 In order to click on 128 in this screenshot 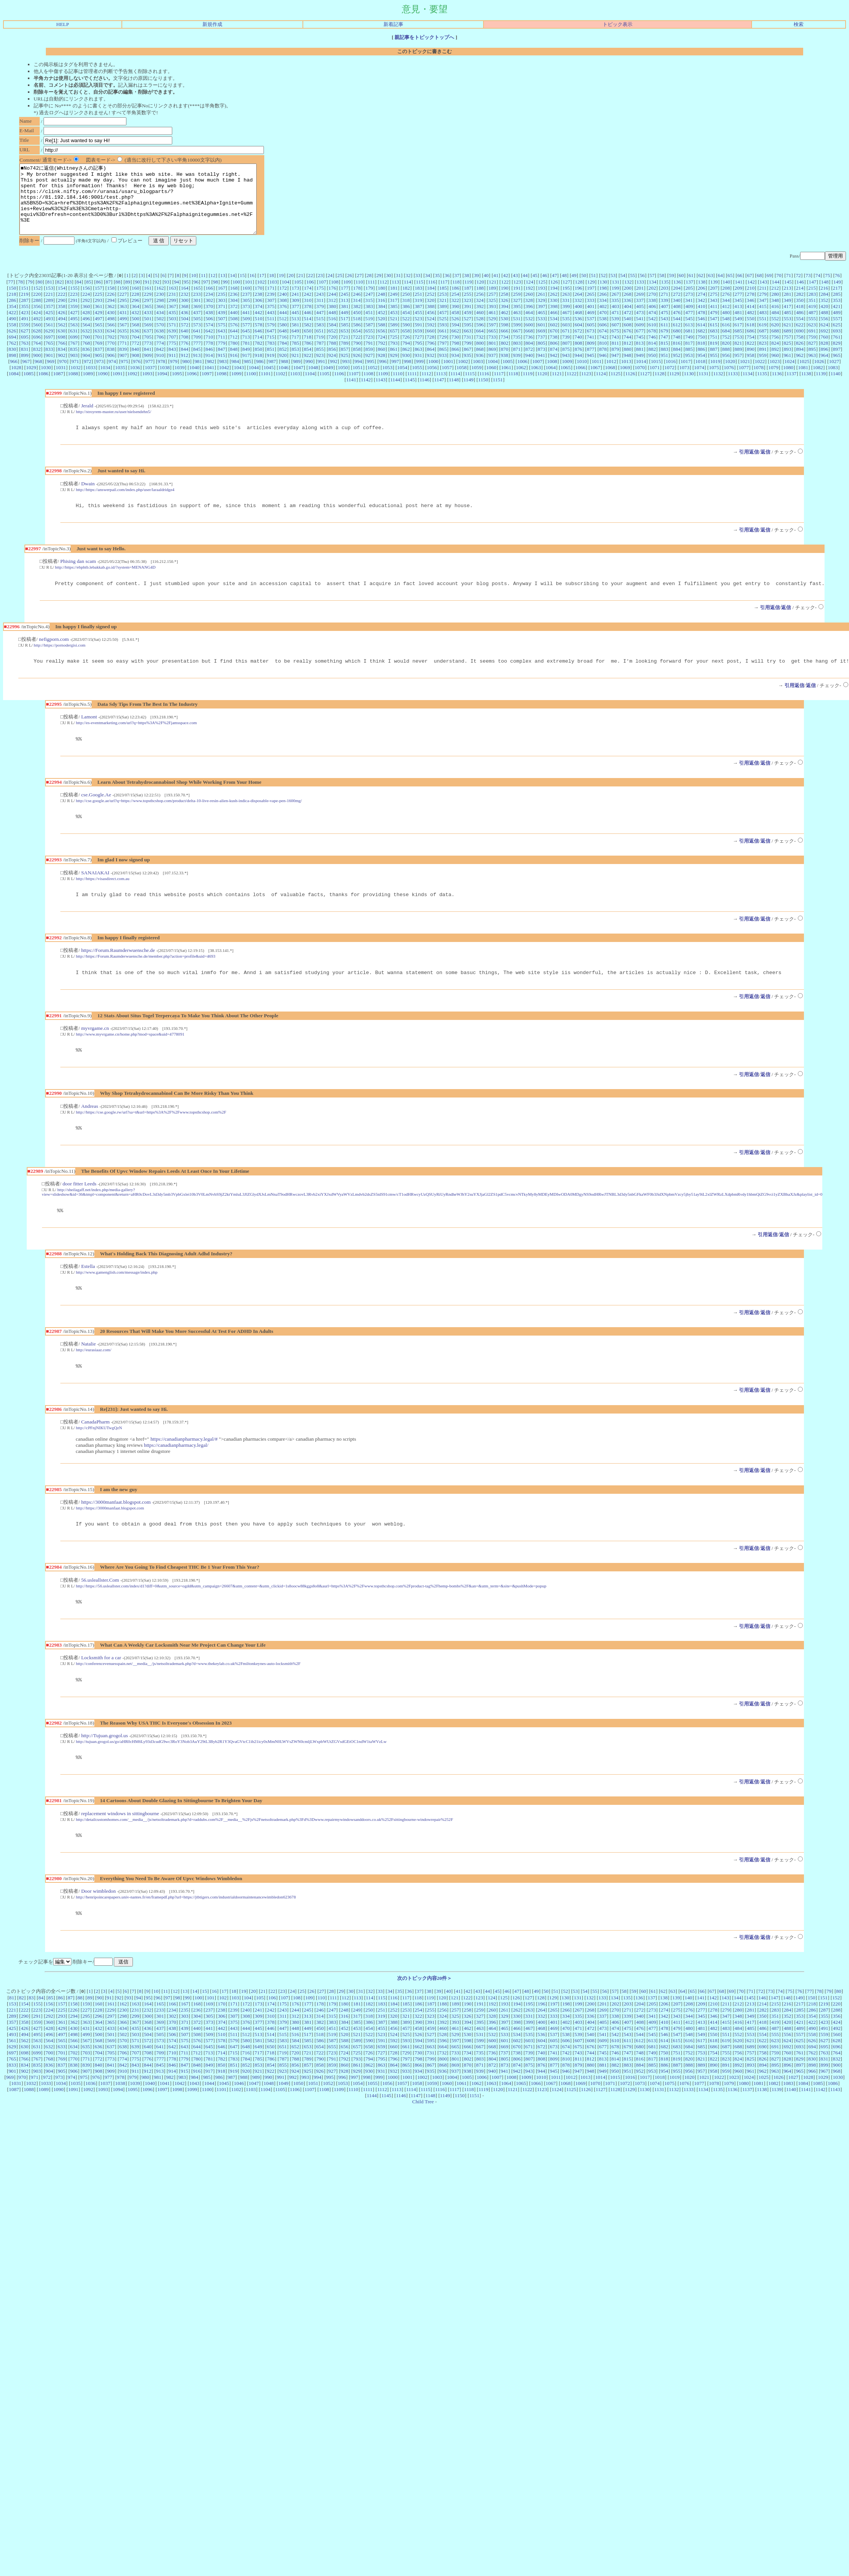, I will do `click(578, 295)`.